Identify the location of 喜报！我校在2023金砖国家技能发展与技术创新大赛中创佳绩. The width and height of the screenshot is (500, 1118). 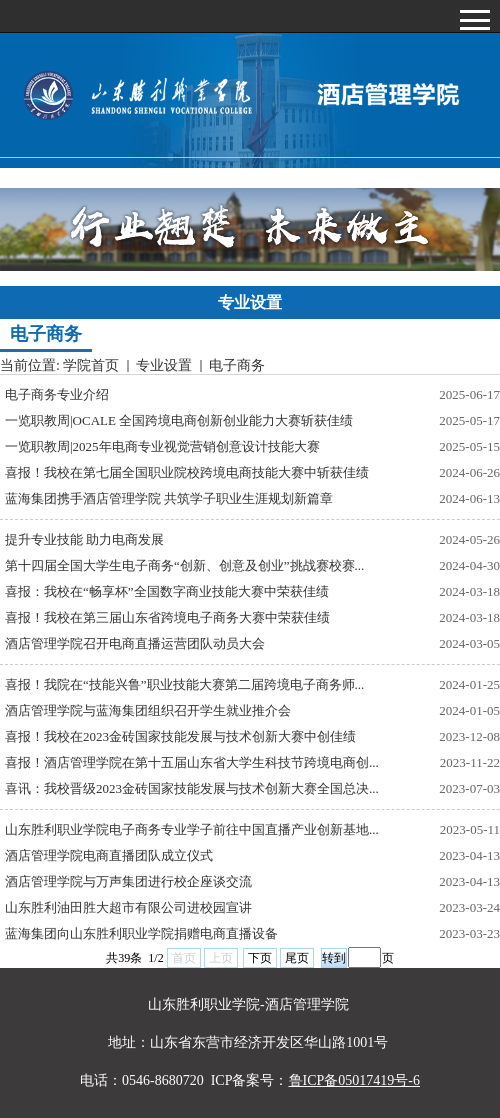
(180, 736).